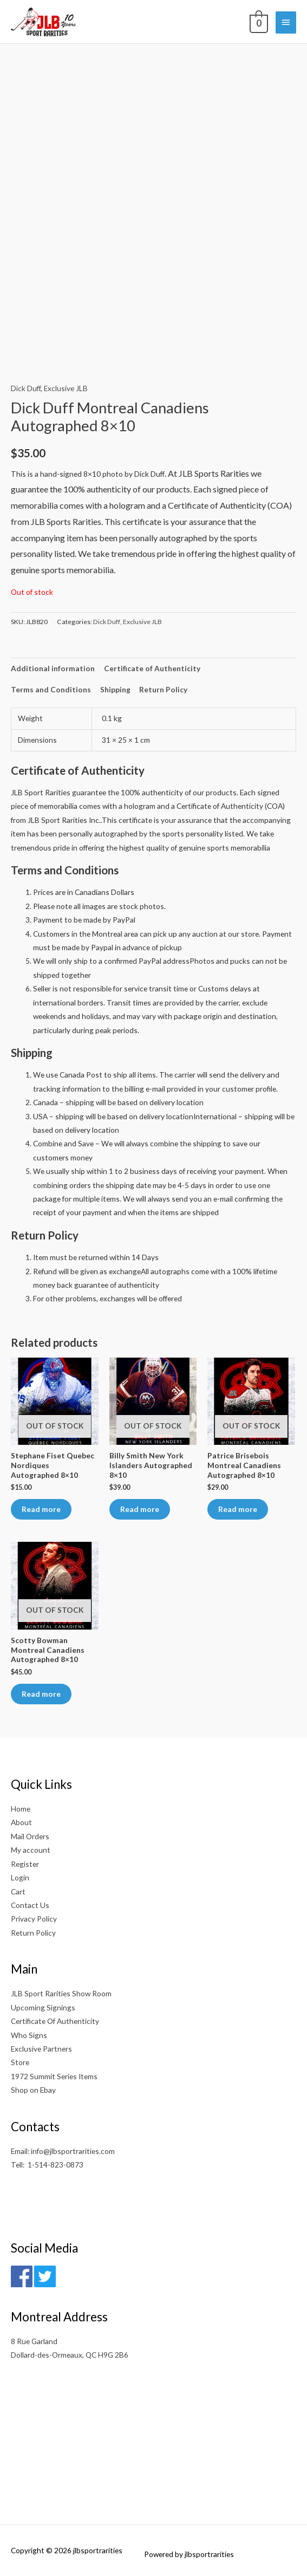 The height and width of the screenshot is (2576, 307). What do you see at coordinates (33, 2089) in the screenshot?
I see `Shop on Ebay` at bounding box center [33, 2089].